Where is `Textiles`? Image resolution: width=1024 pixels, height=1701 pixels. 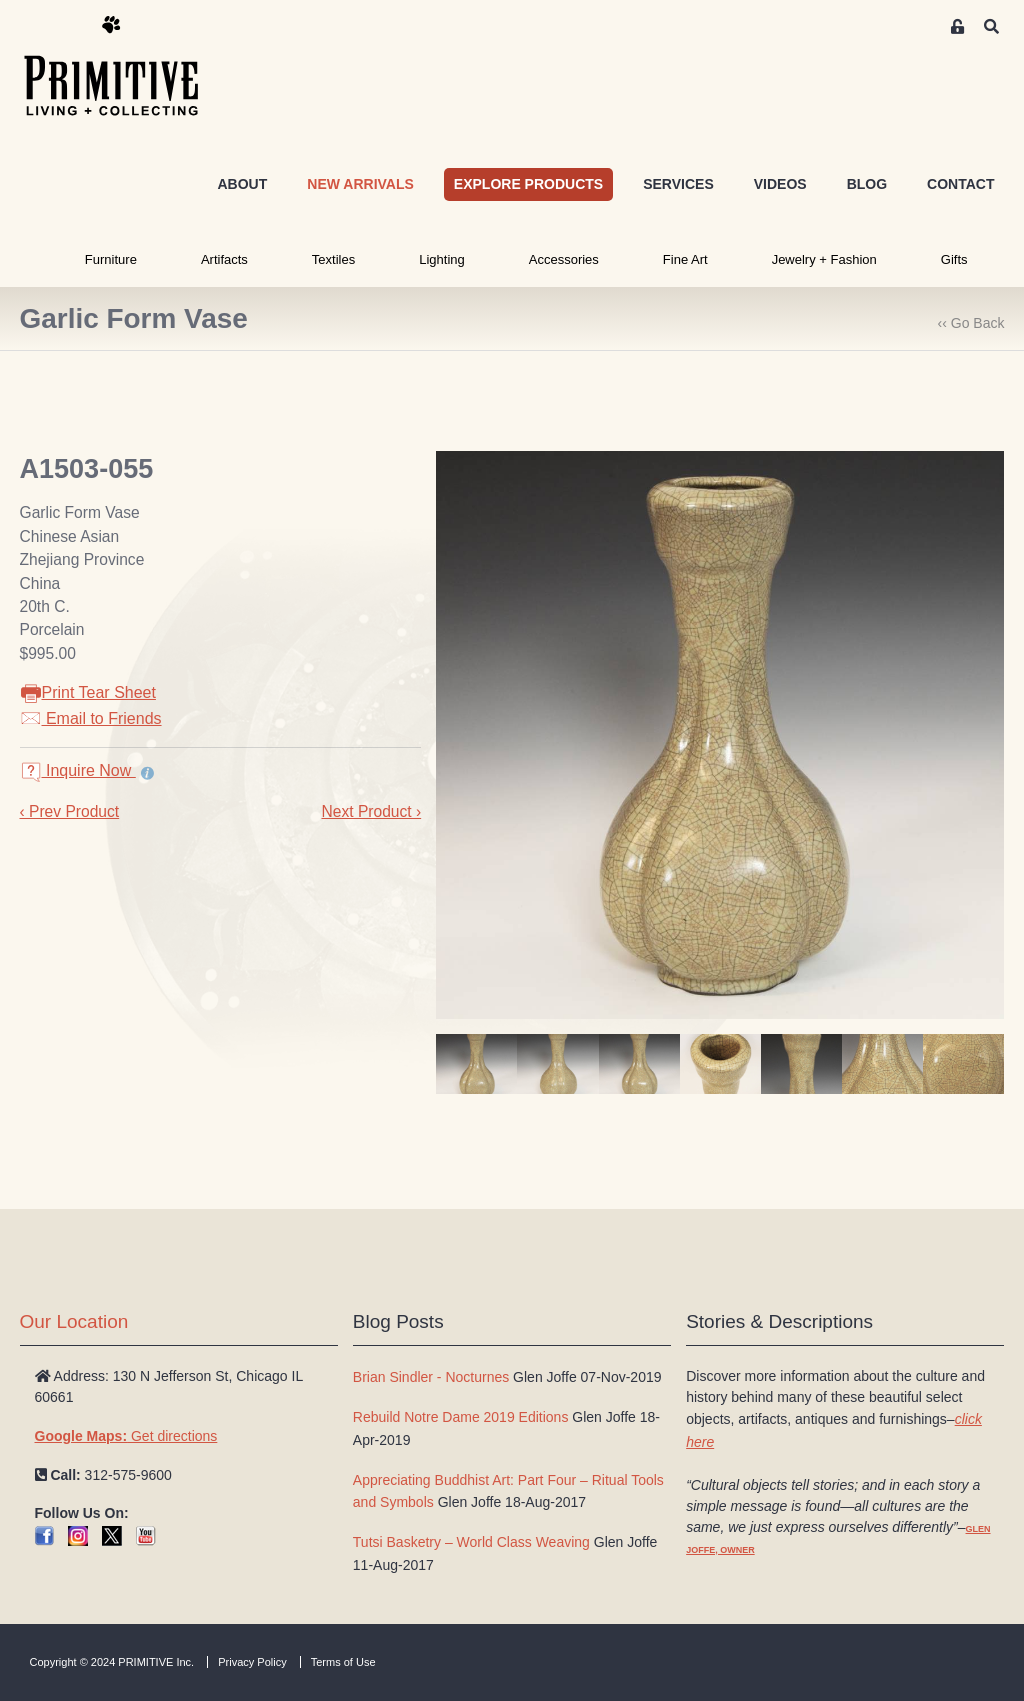
Textiles is located at coordinates (333, 259).